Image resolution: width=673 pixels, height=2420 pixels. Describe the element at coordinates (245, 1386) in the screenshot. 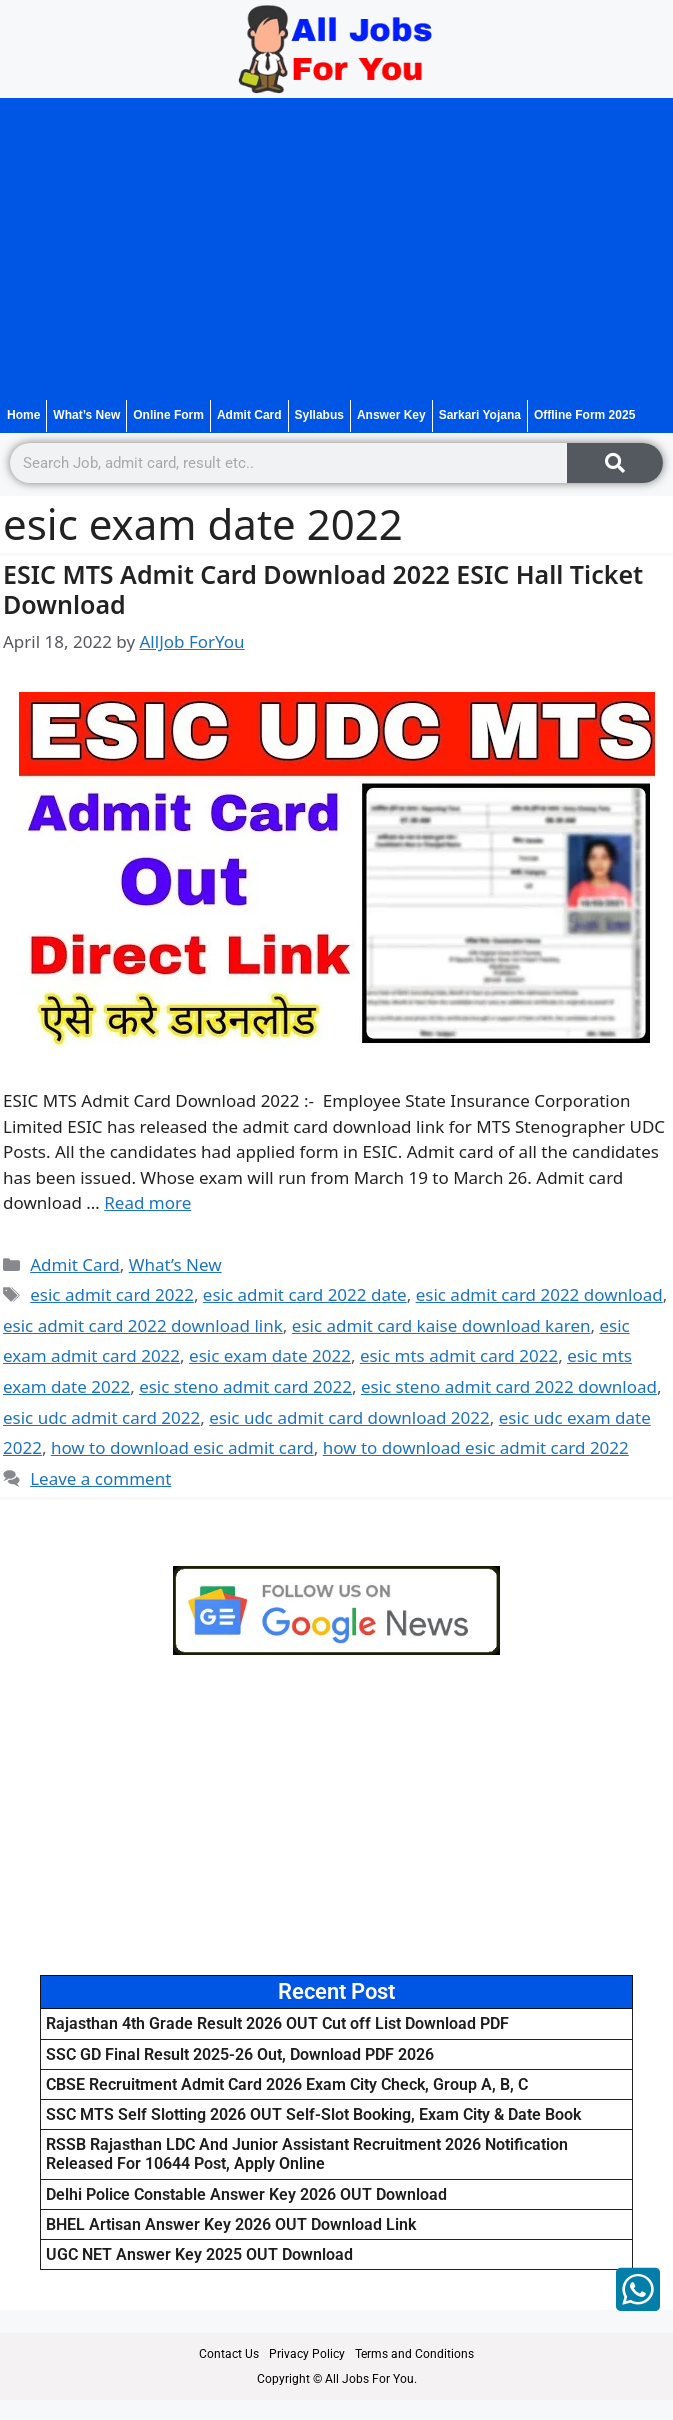

I see `esic steno admit card 2022` at that location.